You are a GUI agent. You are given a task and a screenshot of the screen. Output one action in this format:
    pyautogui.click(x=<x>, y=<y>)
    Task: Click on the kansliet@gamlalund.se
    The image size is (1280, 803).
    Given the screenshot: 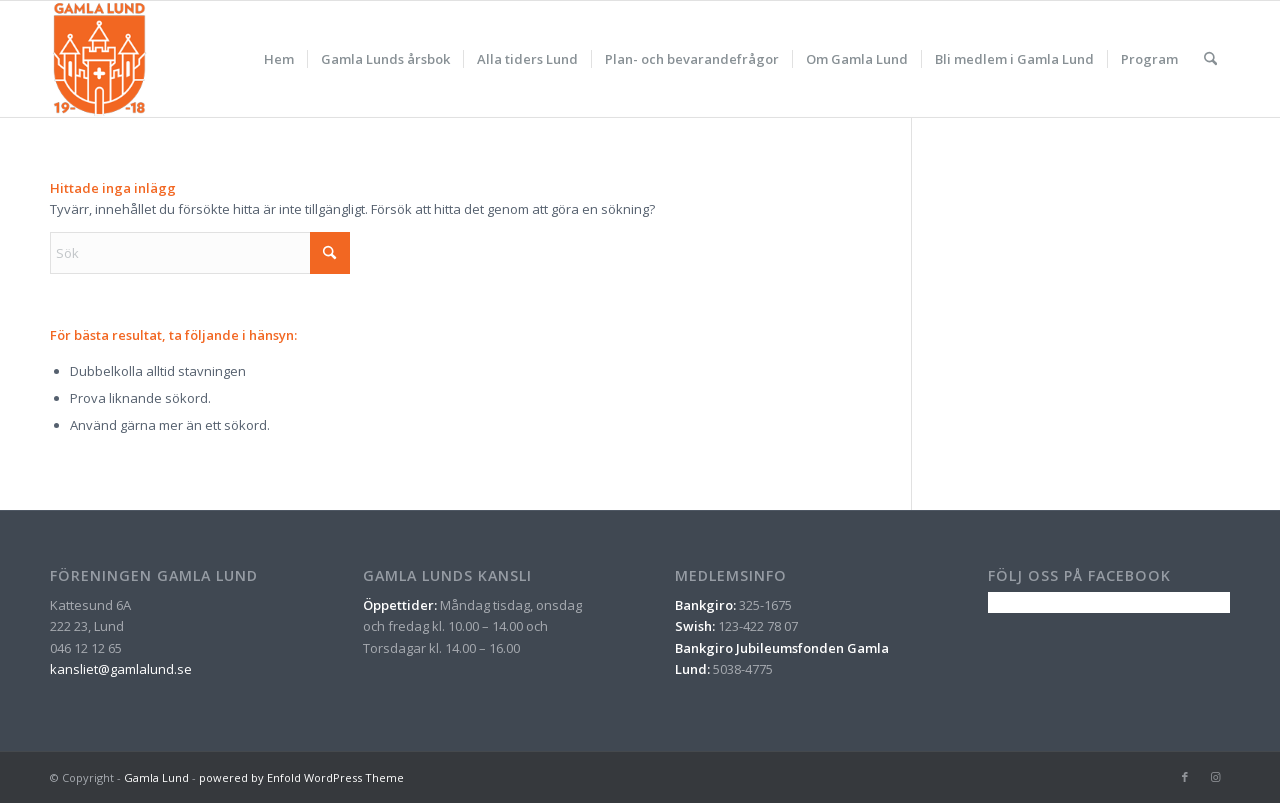 What is the action you would take?
    pyautogui.click(x=121, y=669)
    